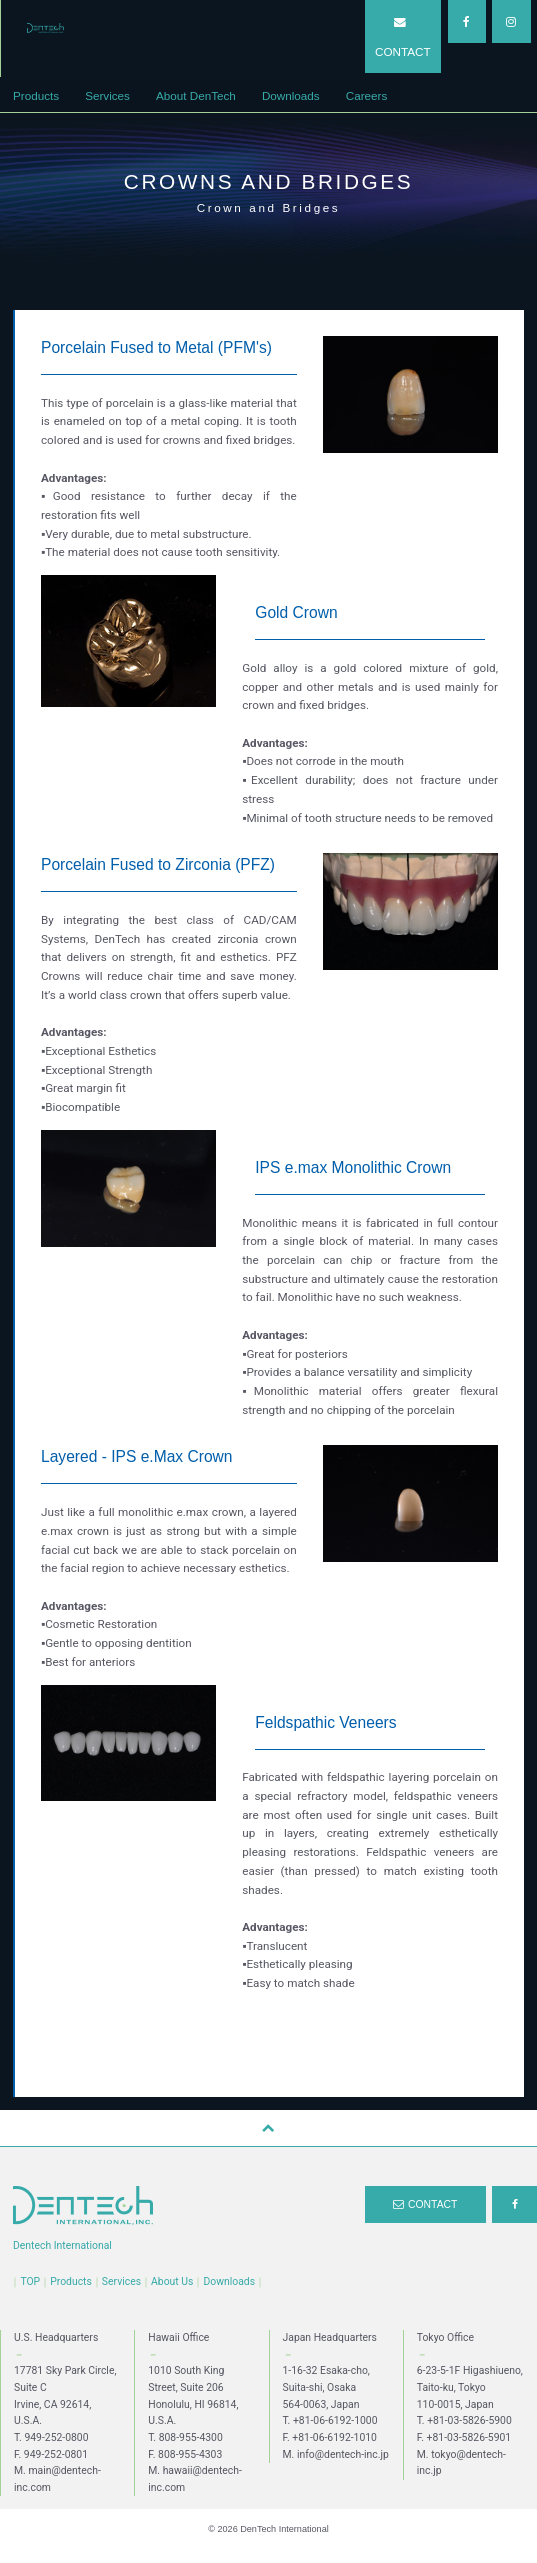 This screenshot has width=537, height=2563. I want to click on Products, so click(71, 2281).